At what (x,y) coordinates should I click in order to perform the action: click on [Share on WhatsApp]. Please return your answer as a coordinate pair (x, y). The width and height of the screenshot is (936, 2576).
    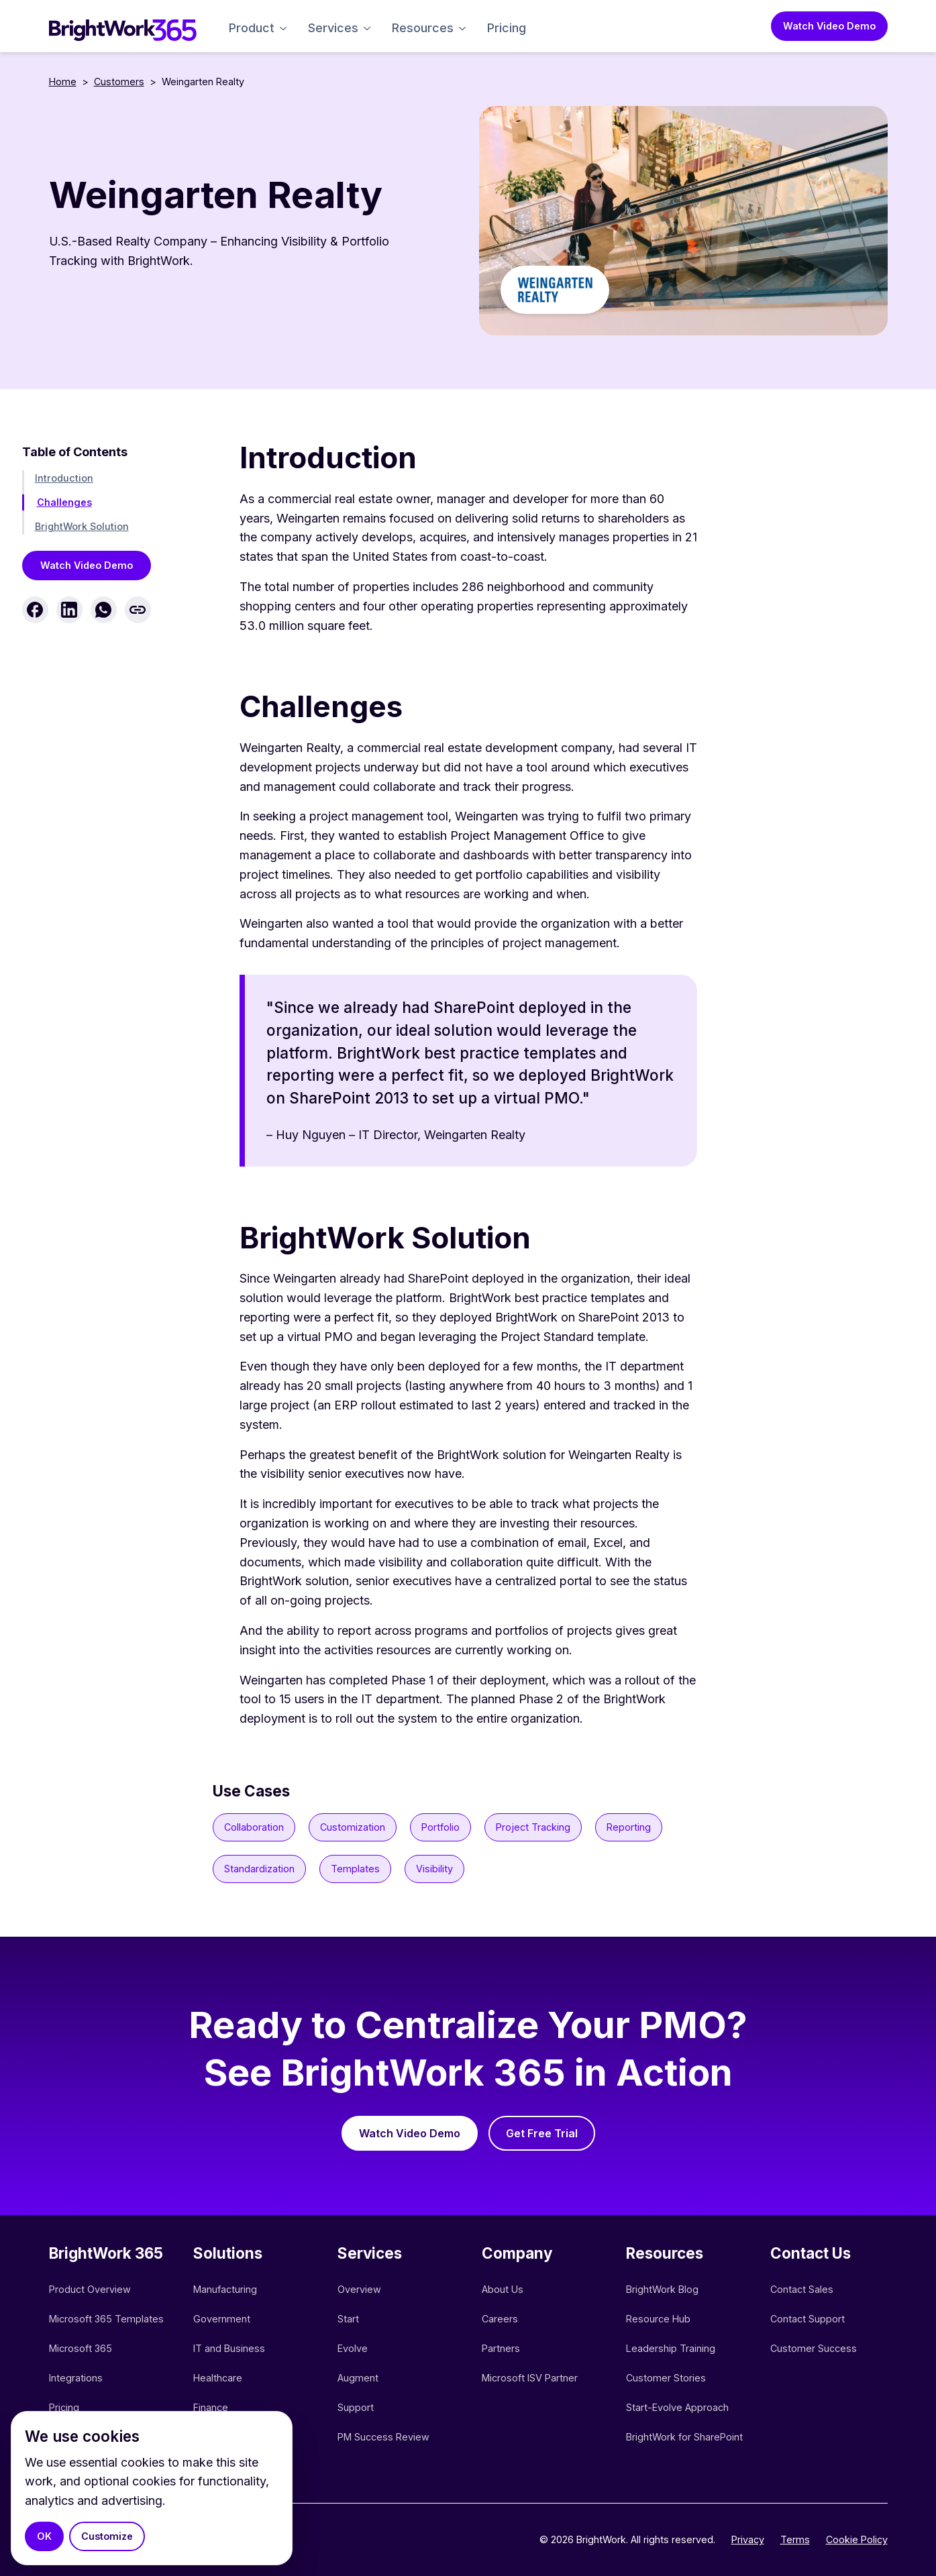
    Looking at the image, I should click on (104, 609).